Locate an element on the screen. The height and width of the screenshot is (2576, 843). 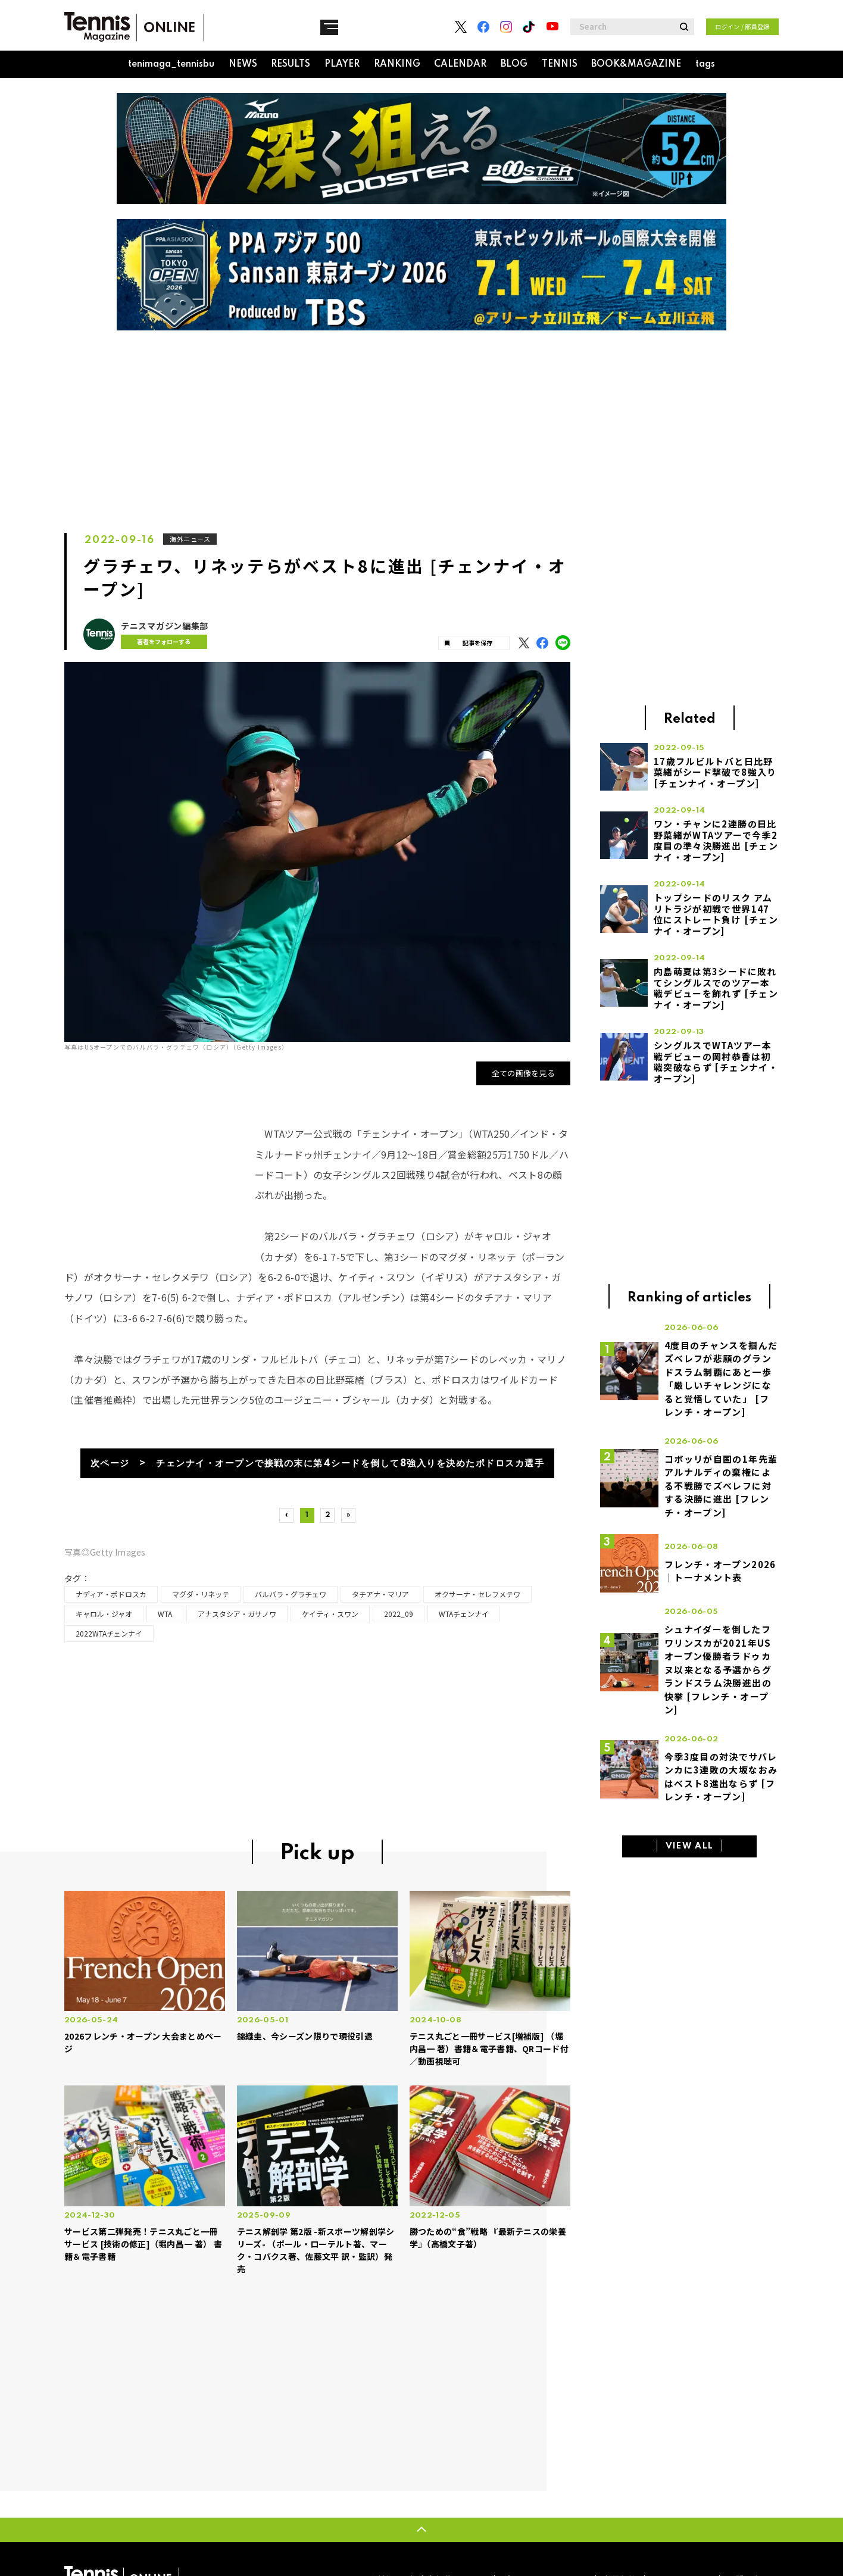
海外ニュース is located at coordinates (191, 539).